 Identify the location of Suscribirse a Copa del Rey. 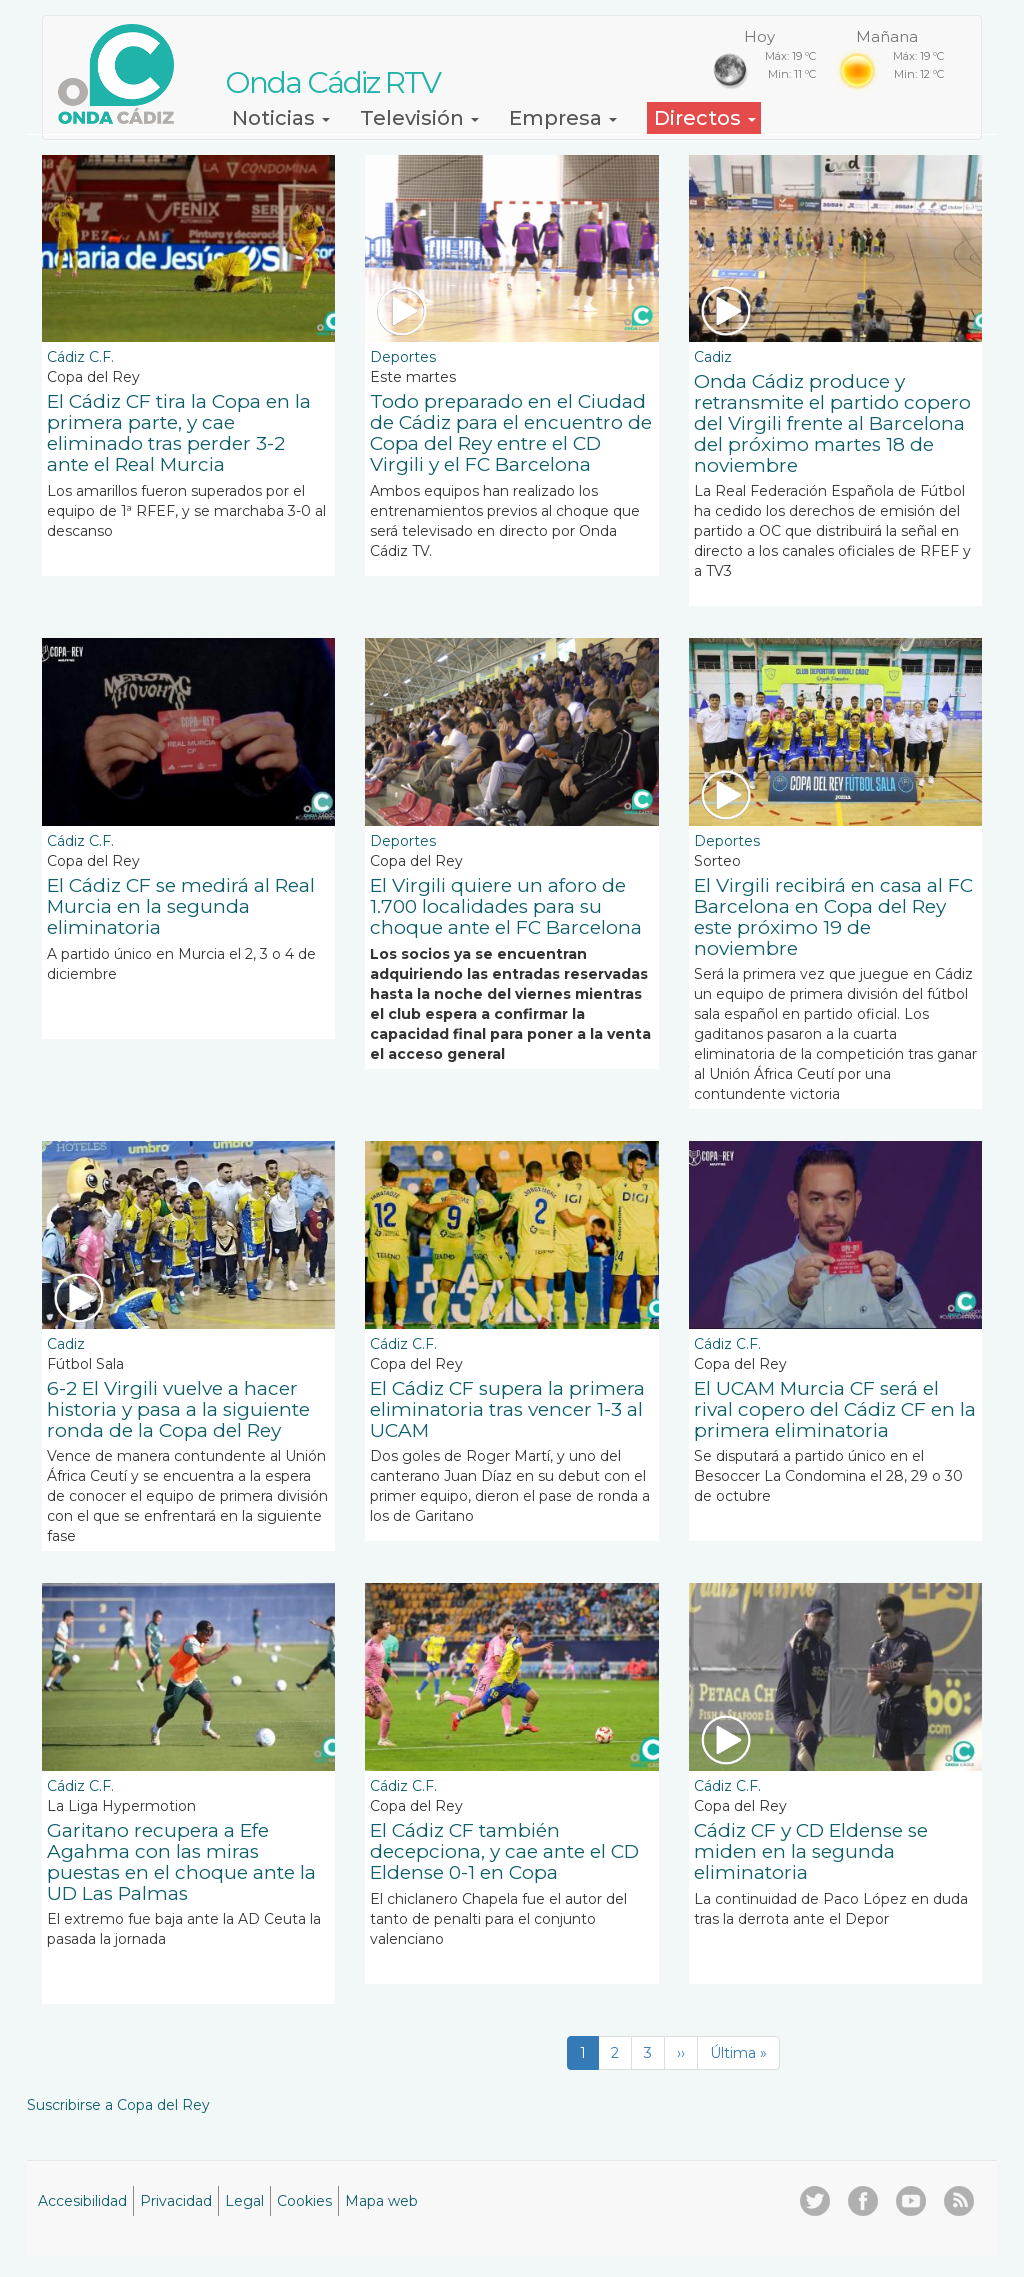
(118, 2105).